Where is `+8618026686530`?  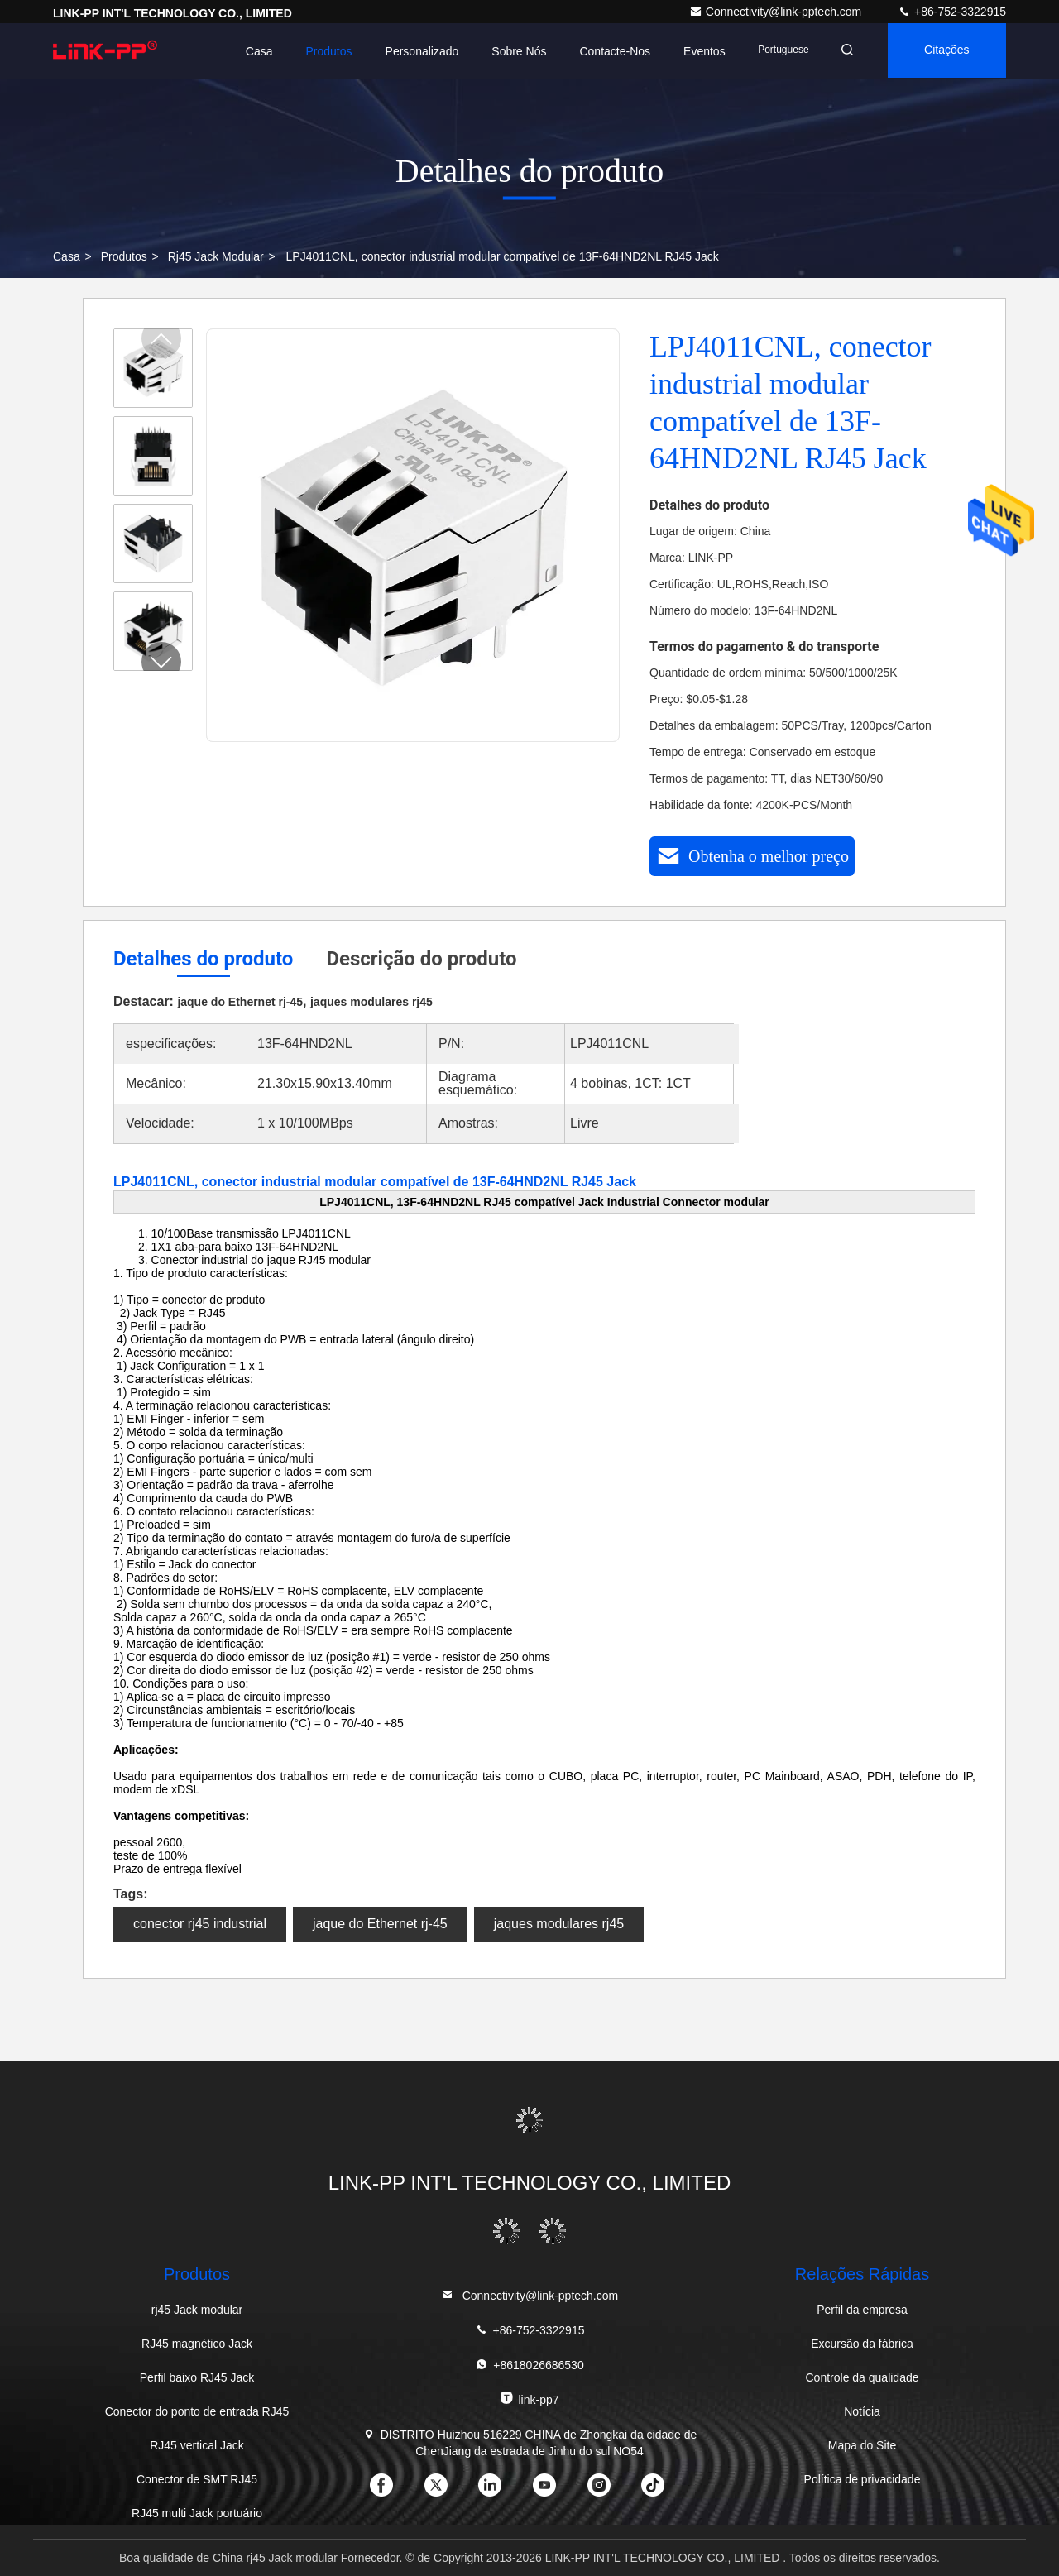
+8618026686530 is located at coordinates (529, 2365).